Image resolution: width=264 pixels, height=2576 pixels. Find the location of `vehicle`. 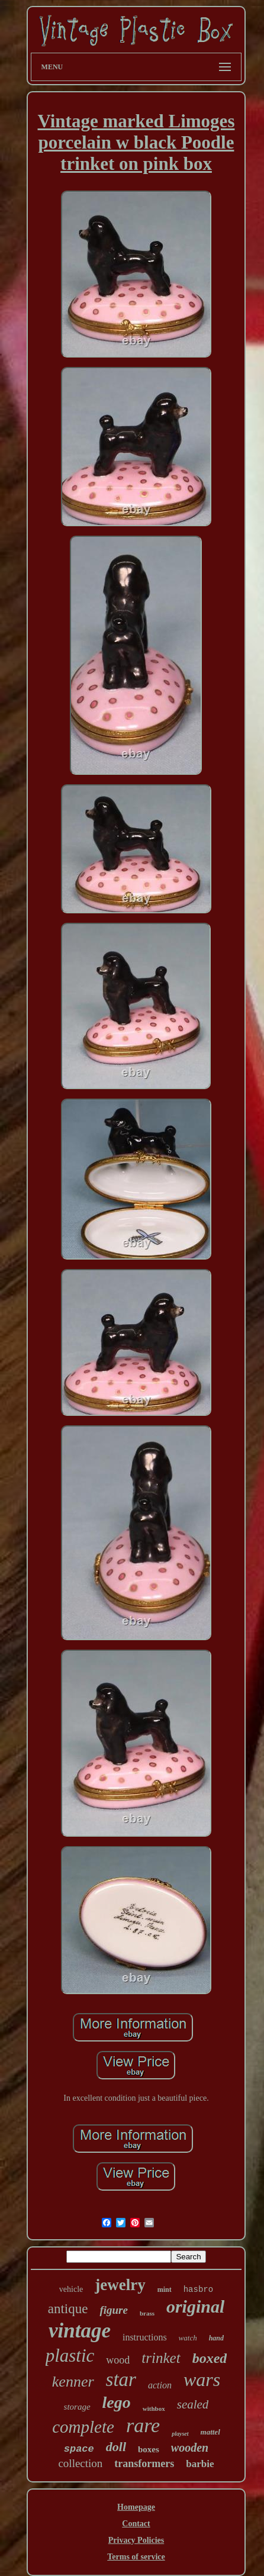

vehicle is located at coordinates (71, 2289).